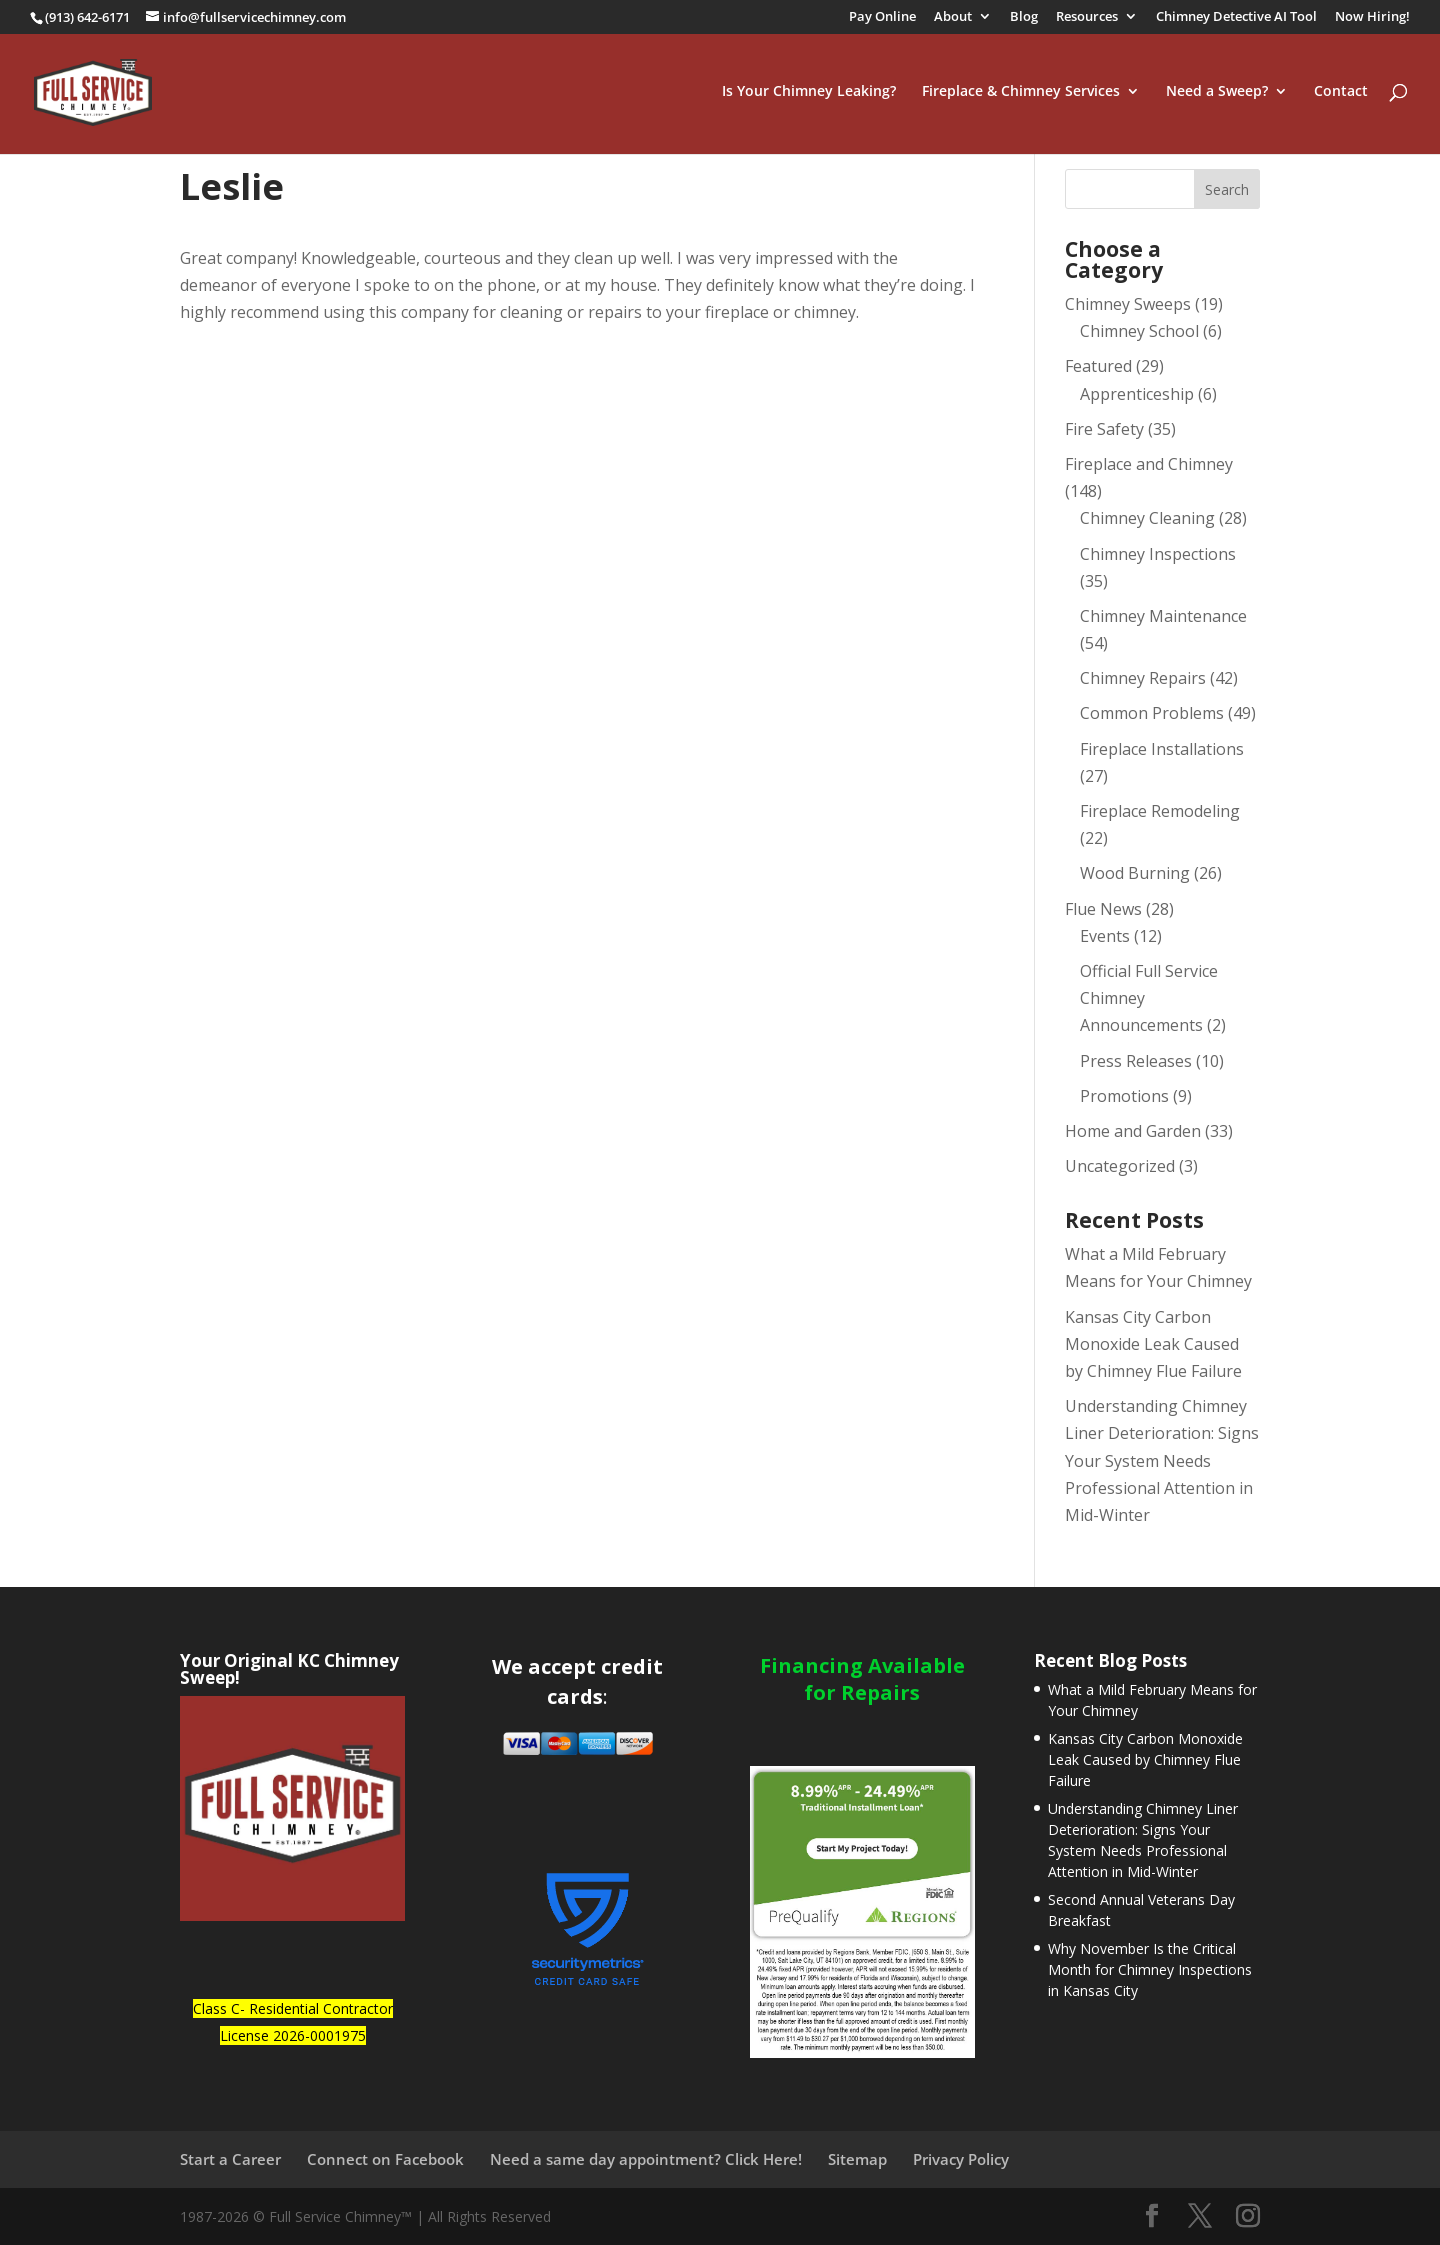  What do you see at coordinates (1098, 366) in the screenshot?
I see `Featured` at bounding box center [1098, 366].